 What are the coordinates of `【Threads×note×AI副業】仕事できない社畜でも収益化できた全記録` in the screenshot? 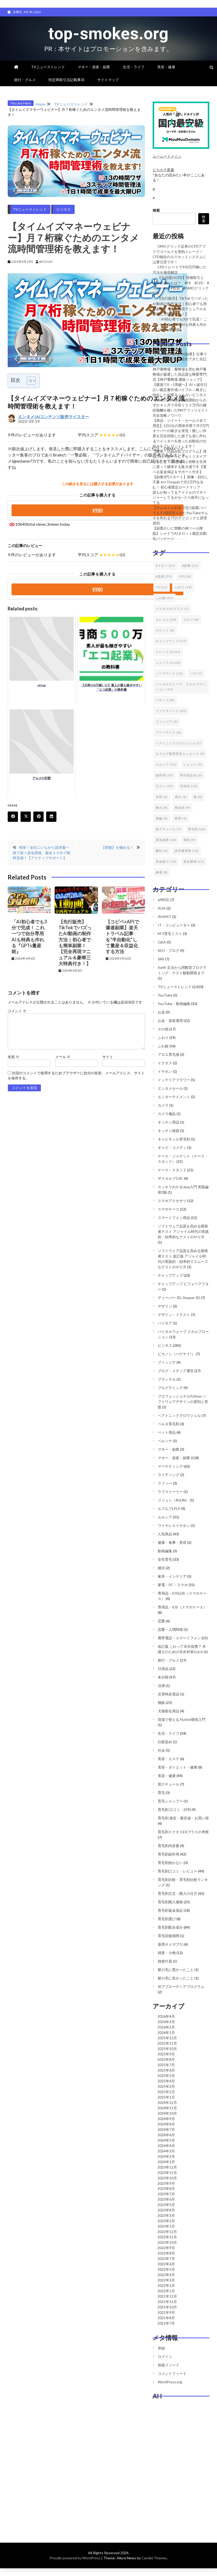 It's located at (180, 359).